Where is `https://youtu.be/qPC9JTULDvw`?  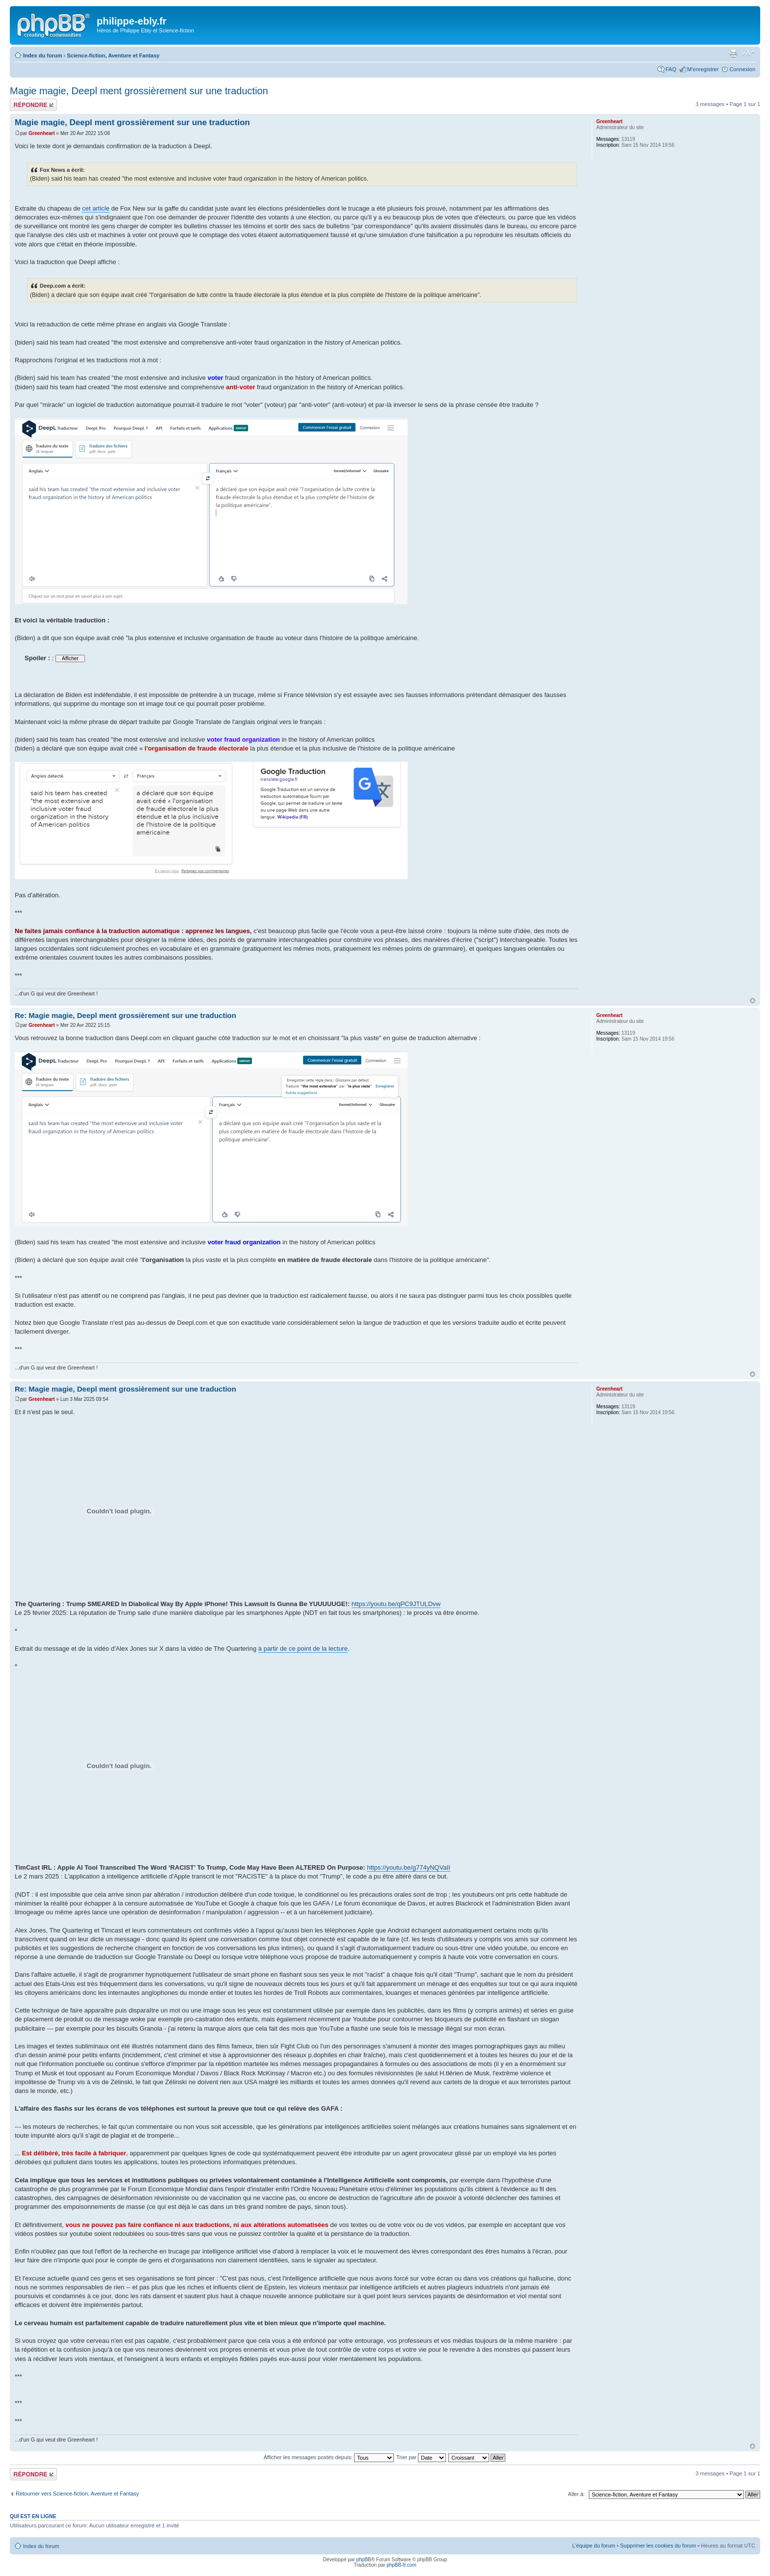
https://youtu.be/qPC9JTULDvw is located at coordinates (396, 1604).